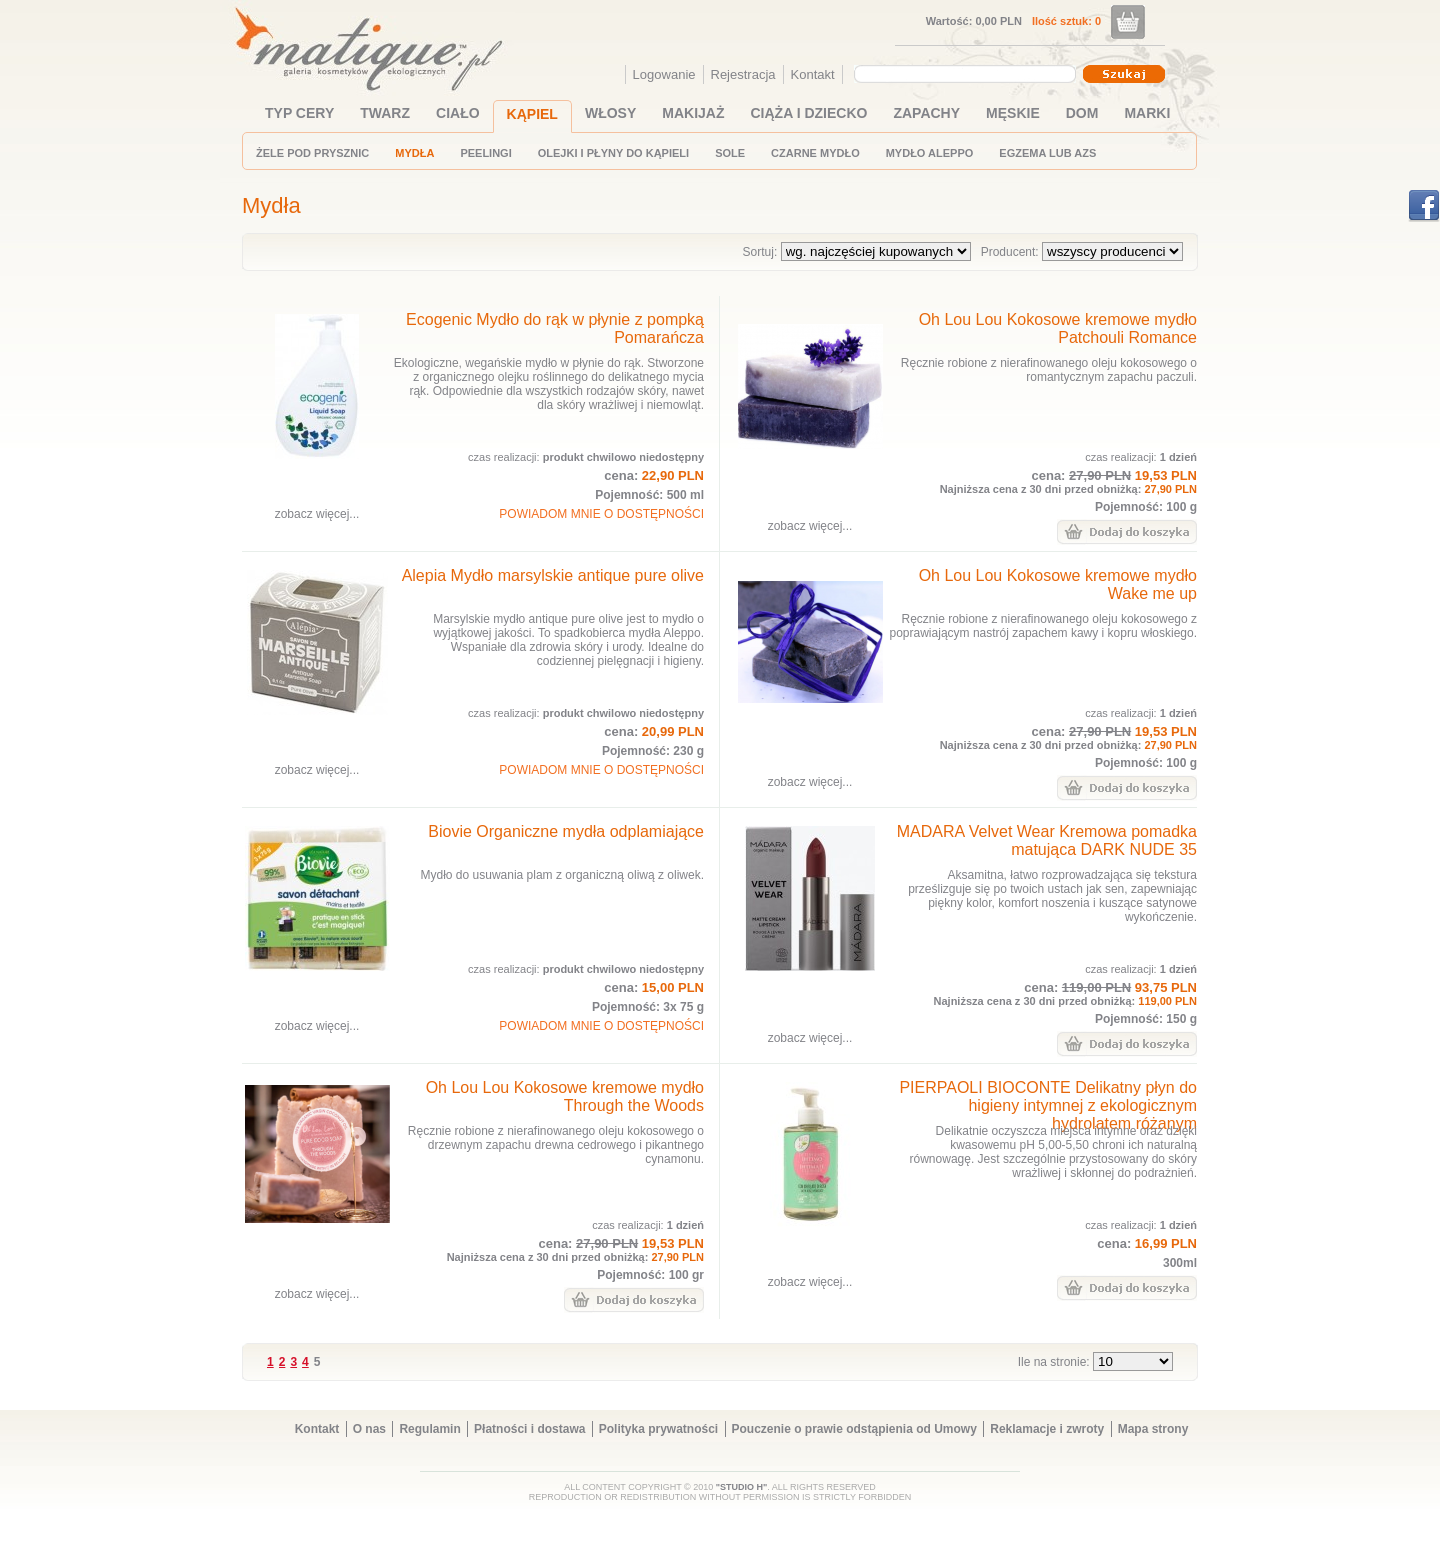 The image size is (1440, 1560). I want to click on "STUDIO H", so click(742, 1487).